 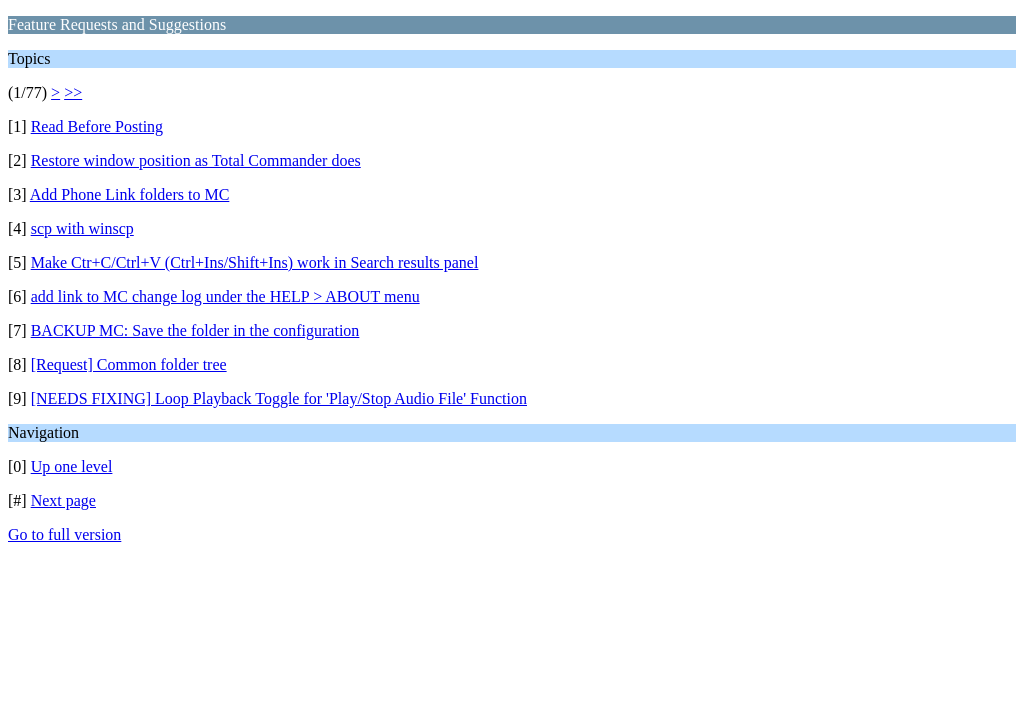 What do you see at coordinates (129, 364) in the screenshot?
I see `[Request] Common folder tree` at bounding box center [129, 364].